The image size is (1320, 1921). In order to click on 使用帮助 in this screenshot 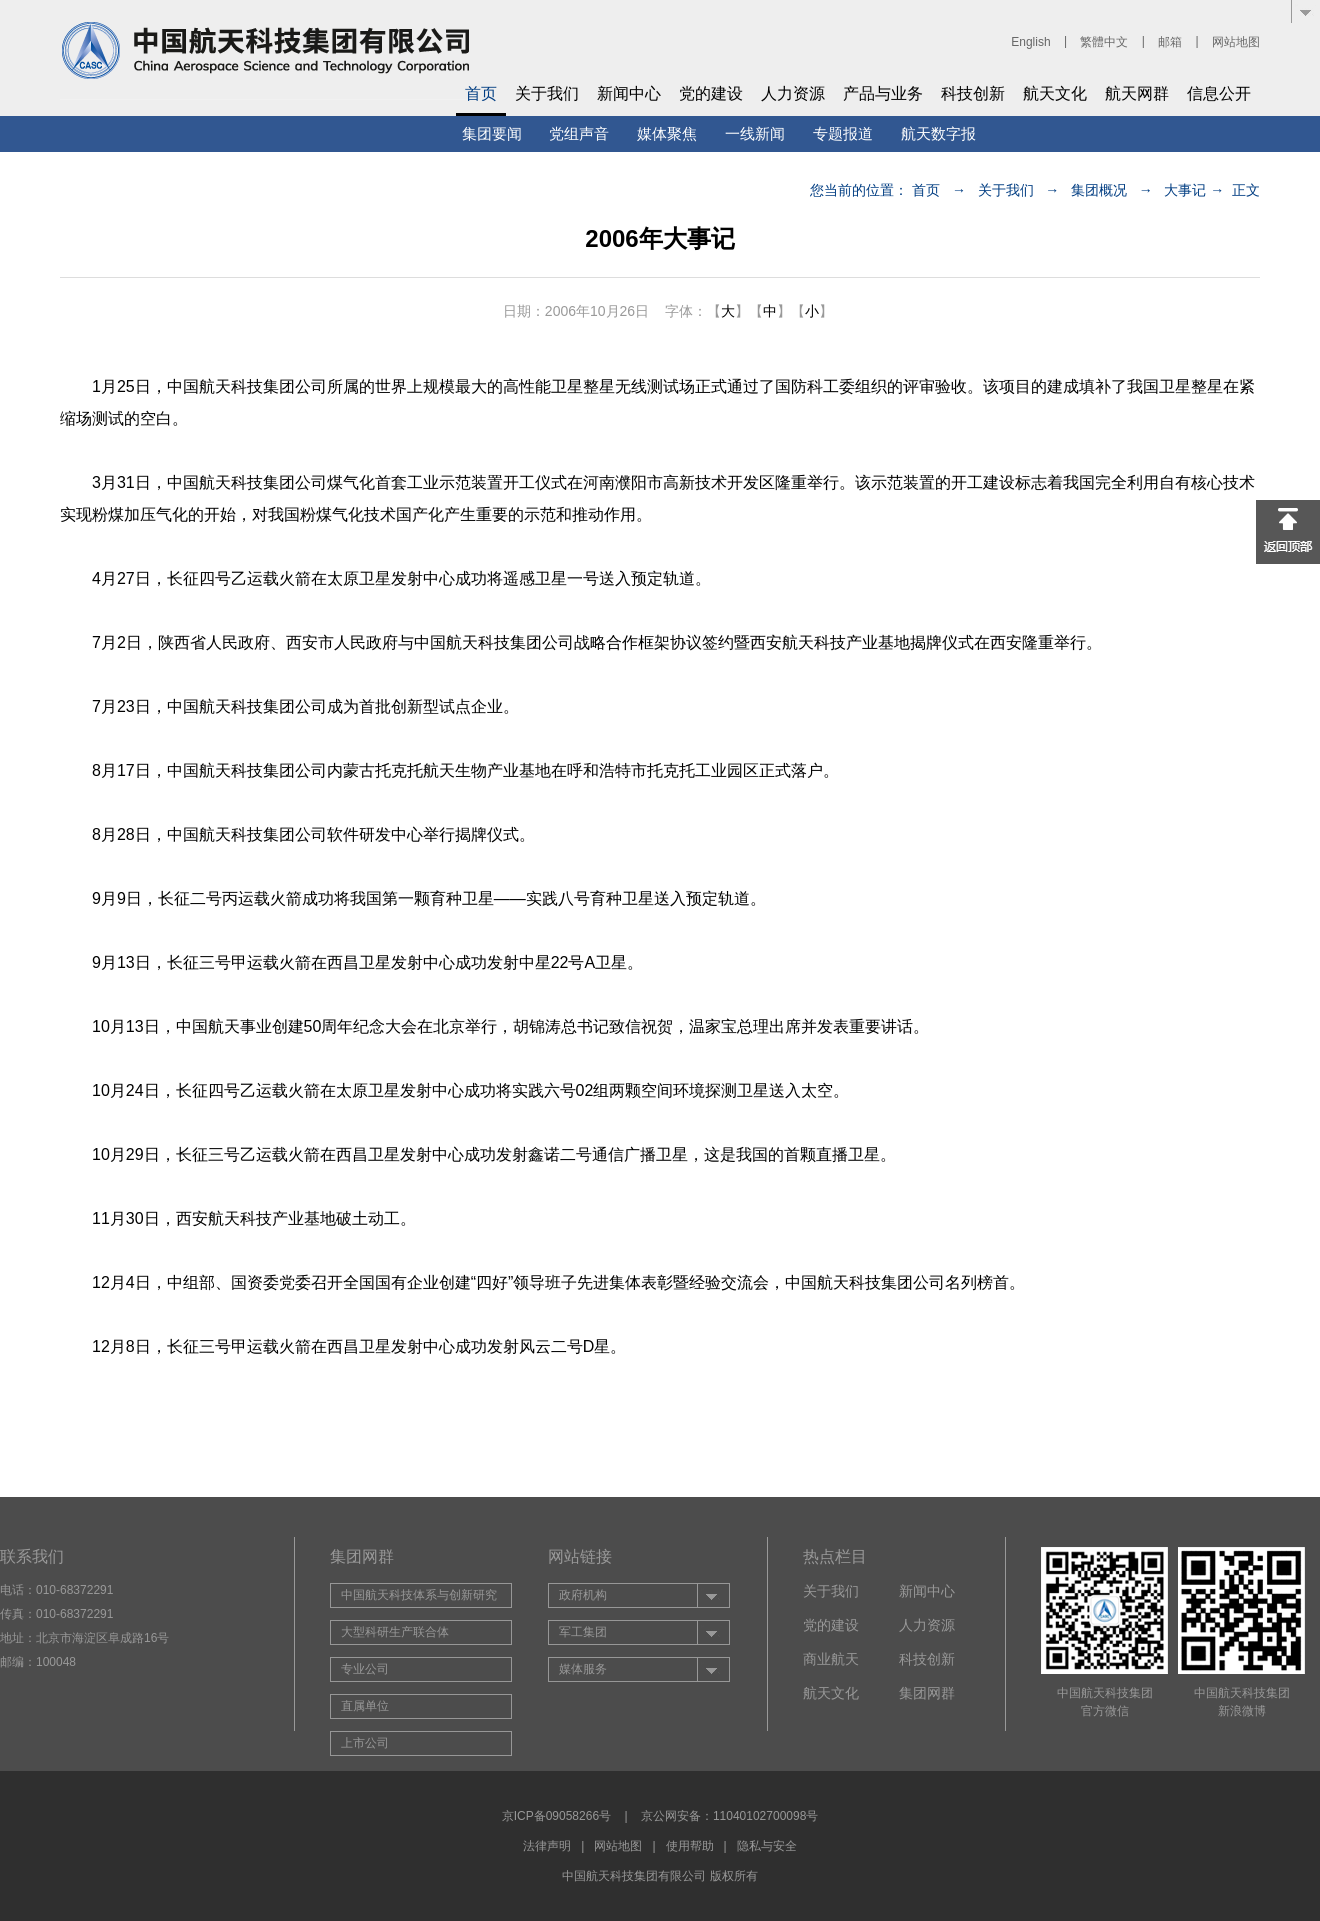, I will do `click(690, 1846)`.